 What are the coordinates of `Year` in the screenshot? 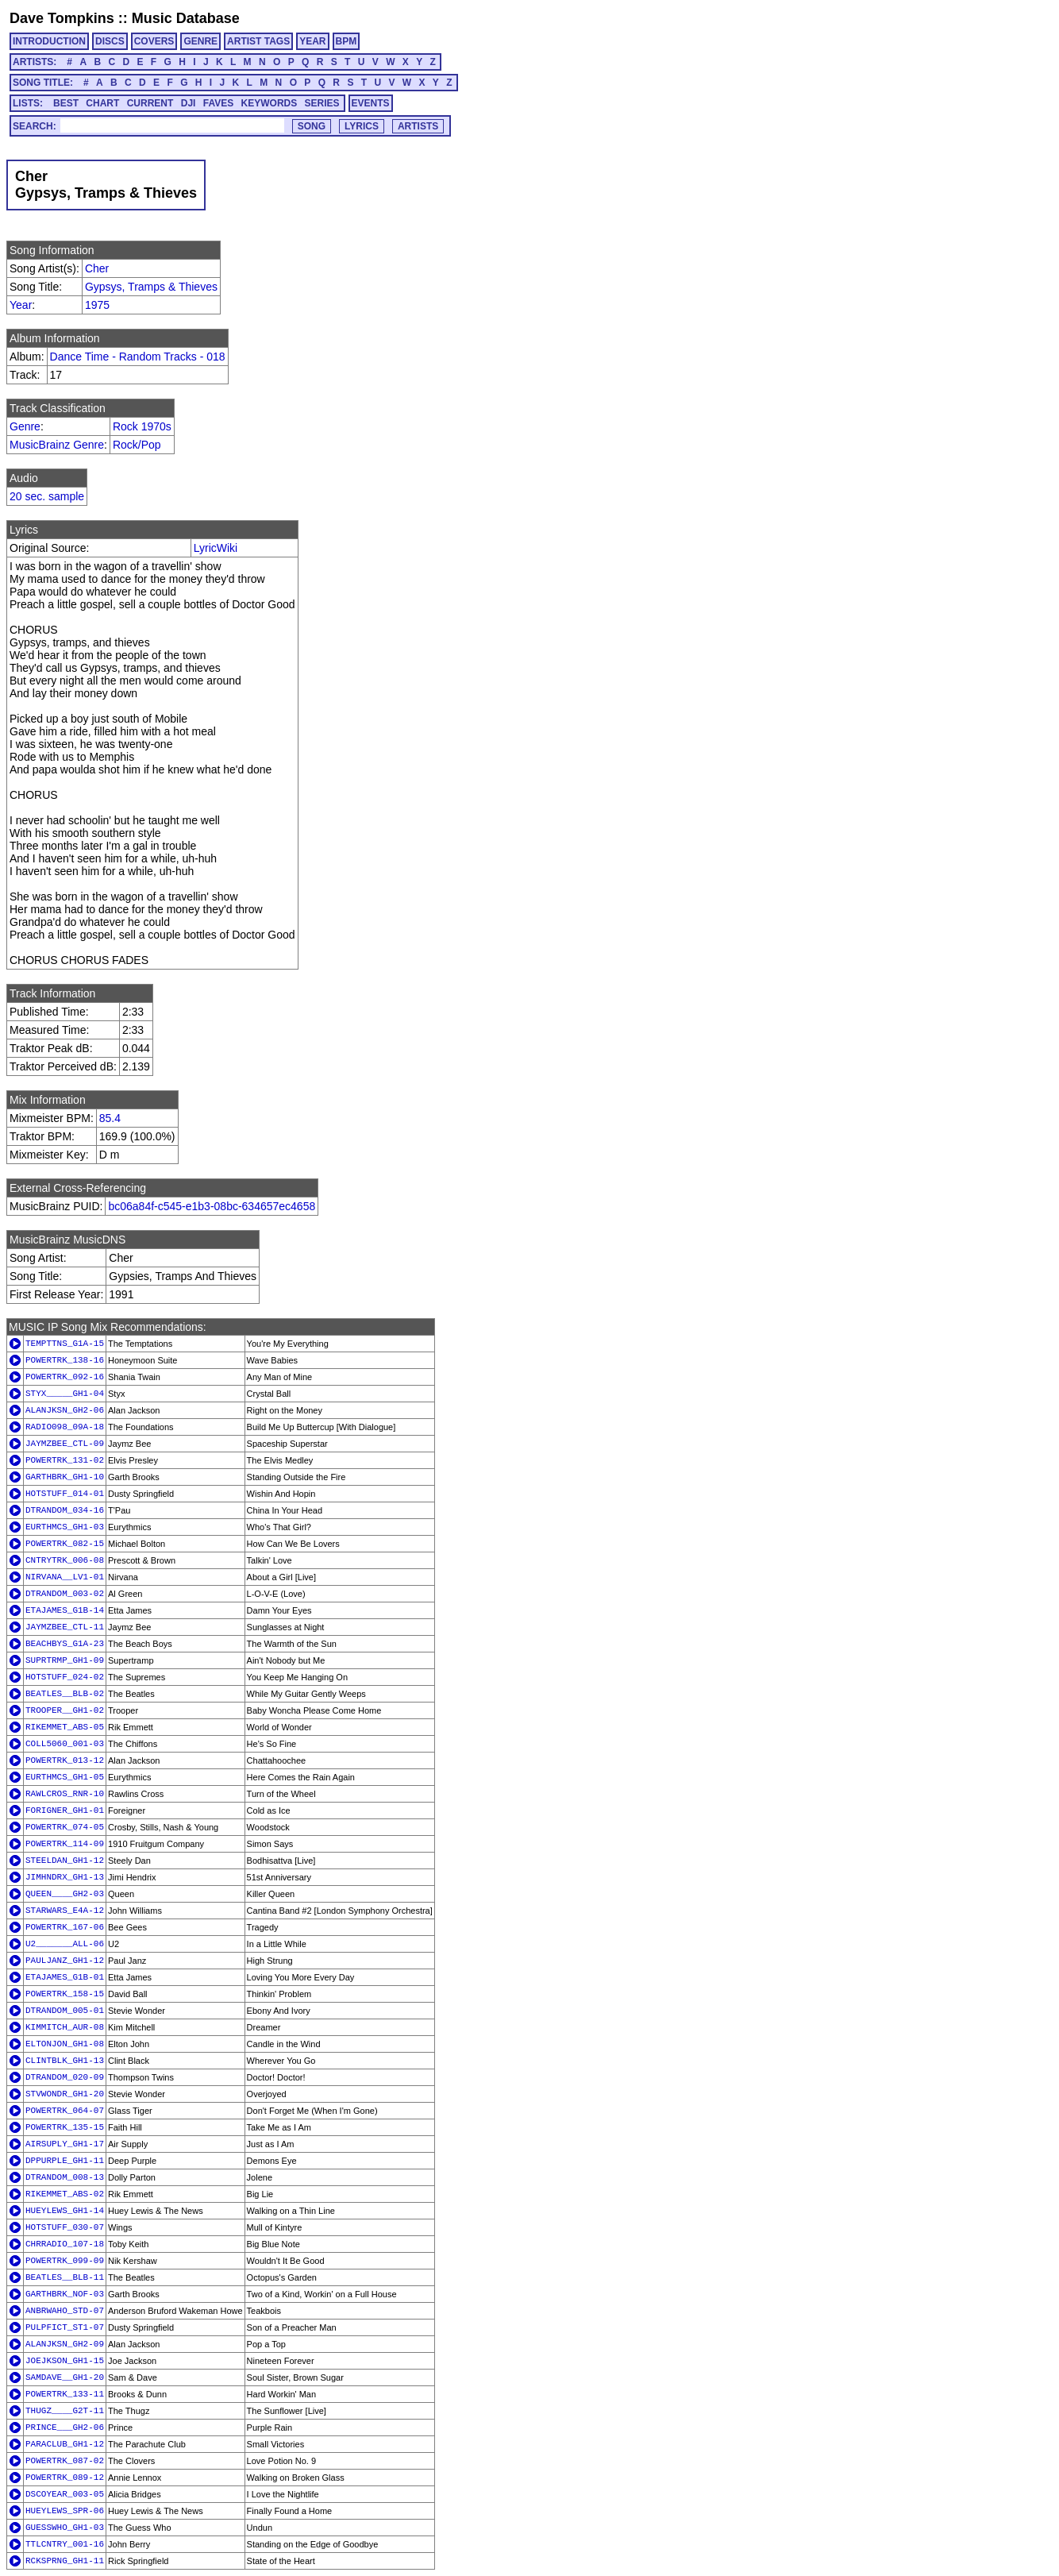 It's located at (21, 305).